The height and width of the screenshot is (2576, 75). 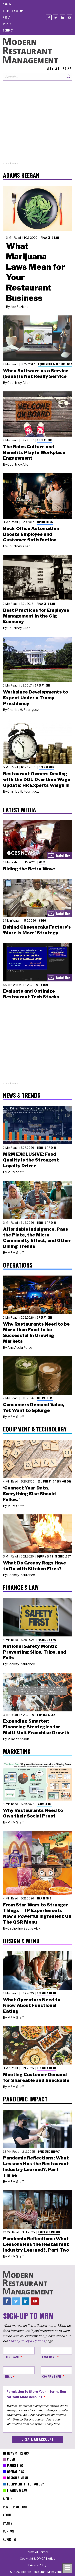 I want to click on Marketing, so click(x=44, y=1804).